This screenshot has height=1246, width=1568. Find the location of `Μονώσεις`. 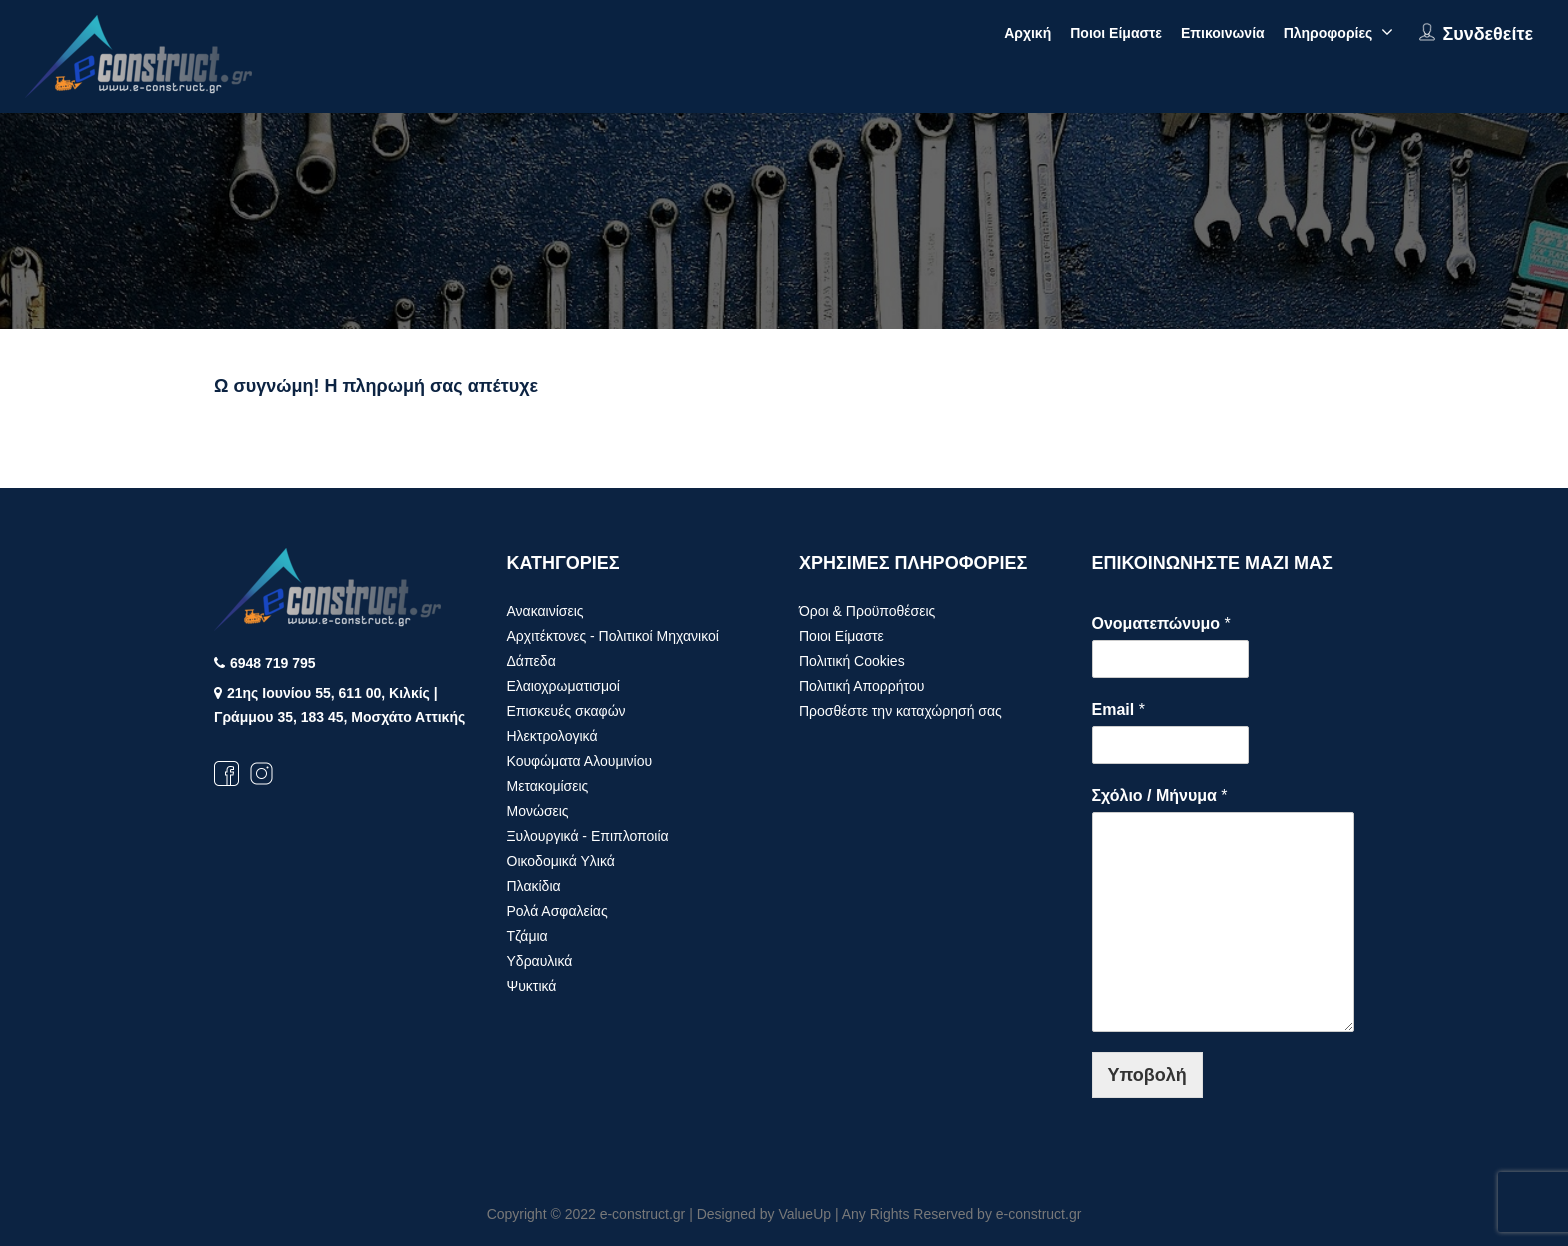

Μονώσεις is located at coordinates (538, 811).